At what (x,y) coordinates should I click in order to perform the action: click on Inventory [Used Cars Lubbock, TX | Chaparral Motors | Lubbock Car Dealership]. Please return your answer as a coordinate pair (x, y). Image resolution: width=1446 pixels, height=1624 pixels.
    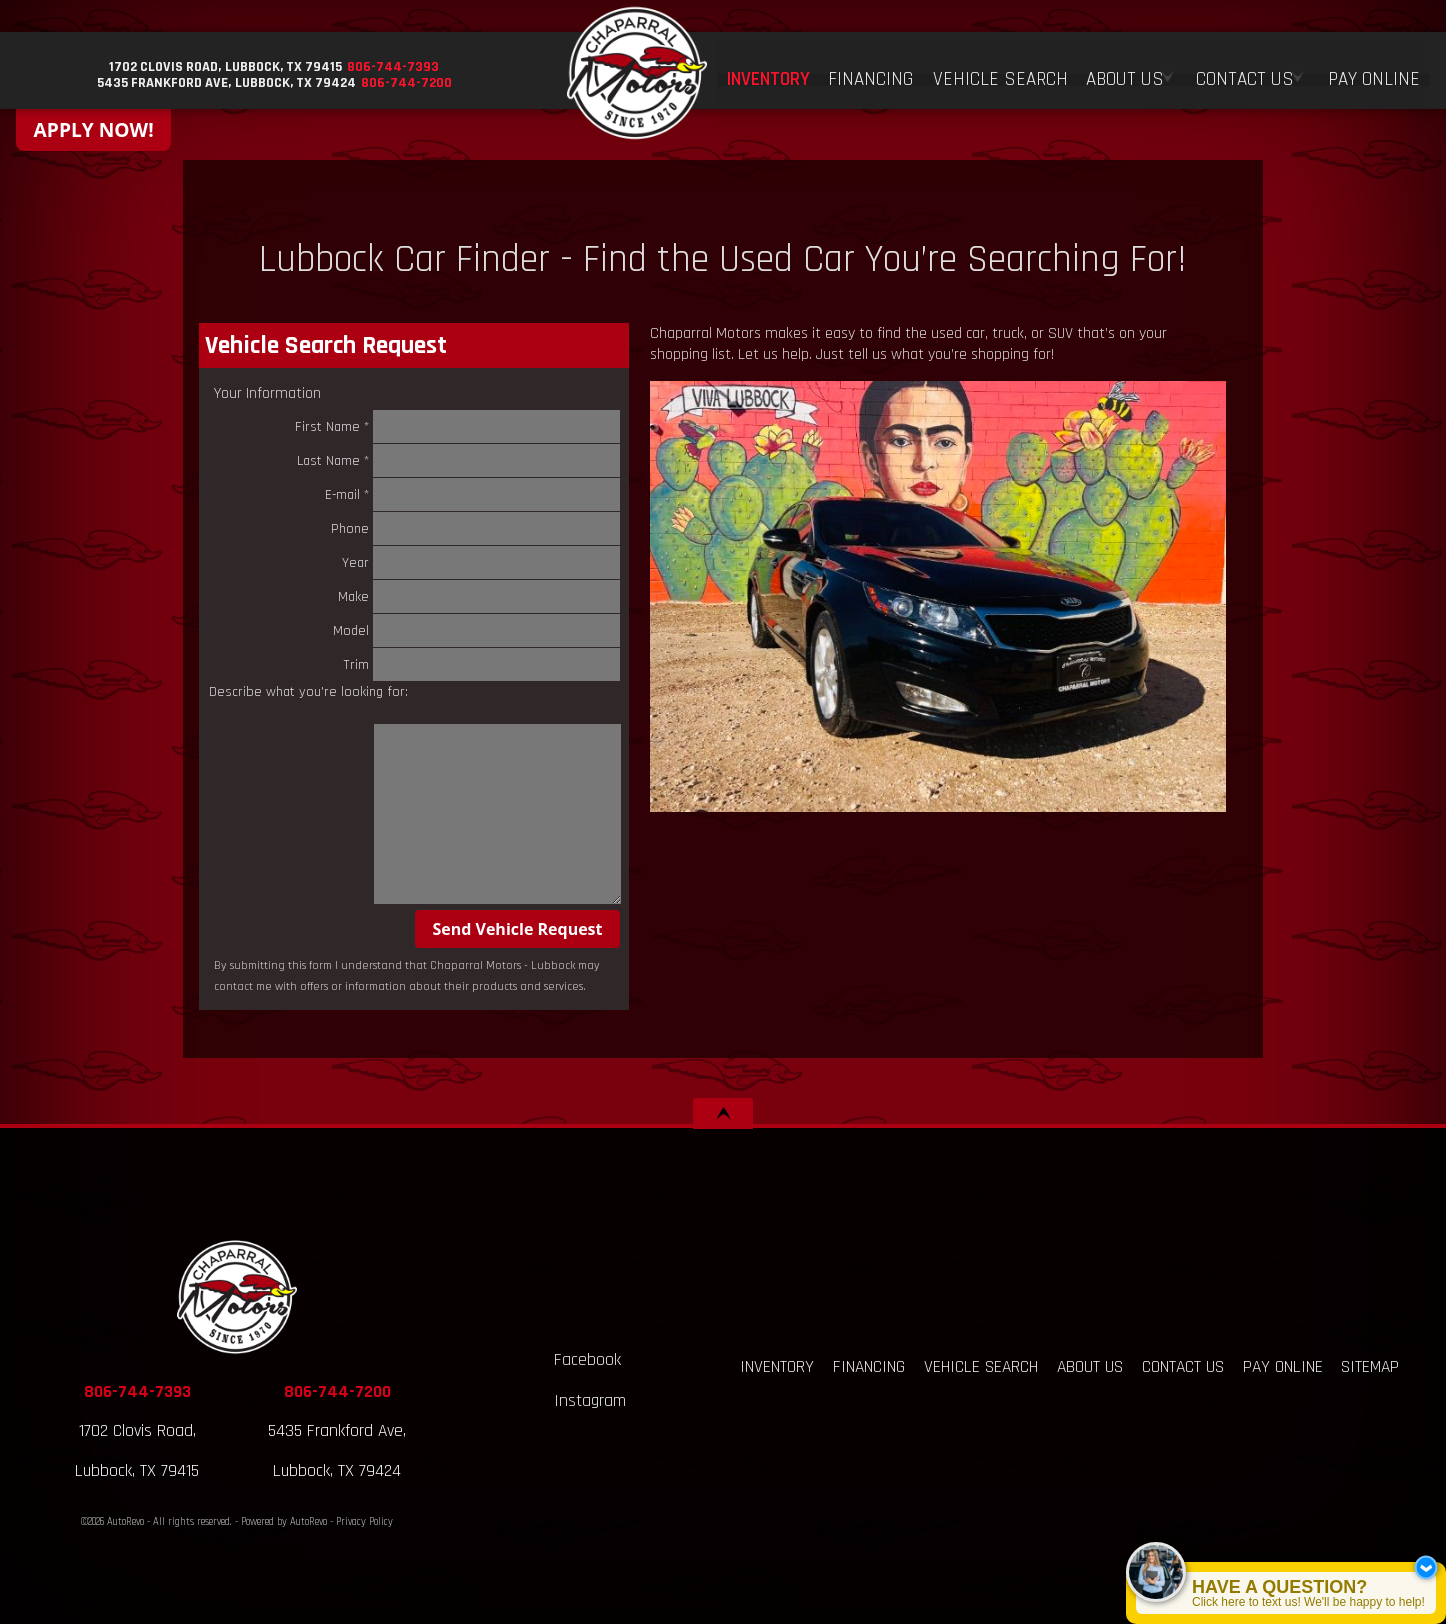
    Looking at the image, I should click on (771, 72).